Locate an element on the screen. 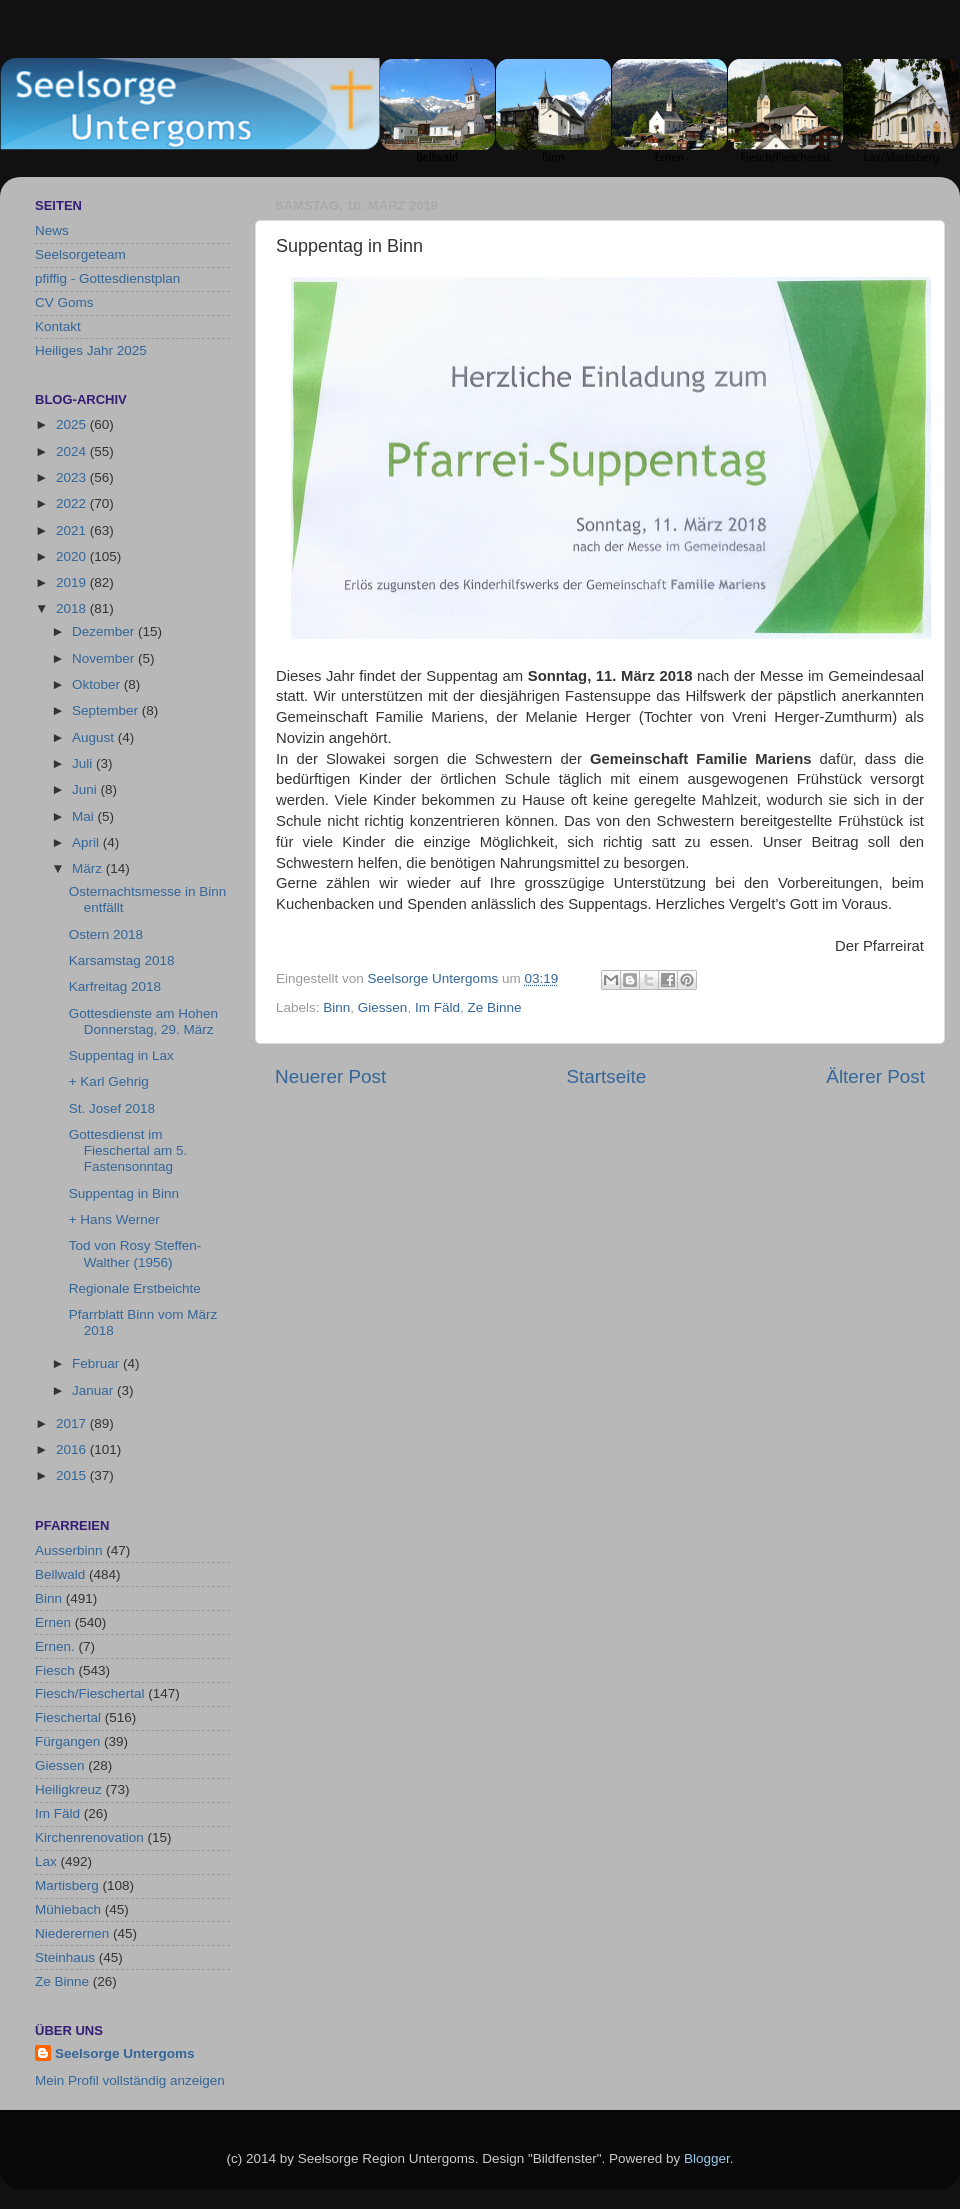  2019 is located at coordinates (73, 582).